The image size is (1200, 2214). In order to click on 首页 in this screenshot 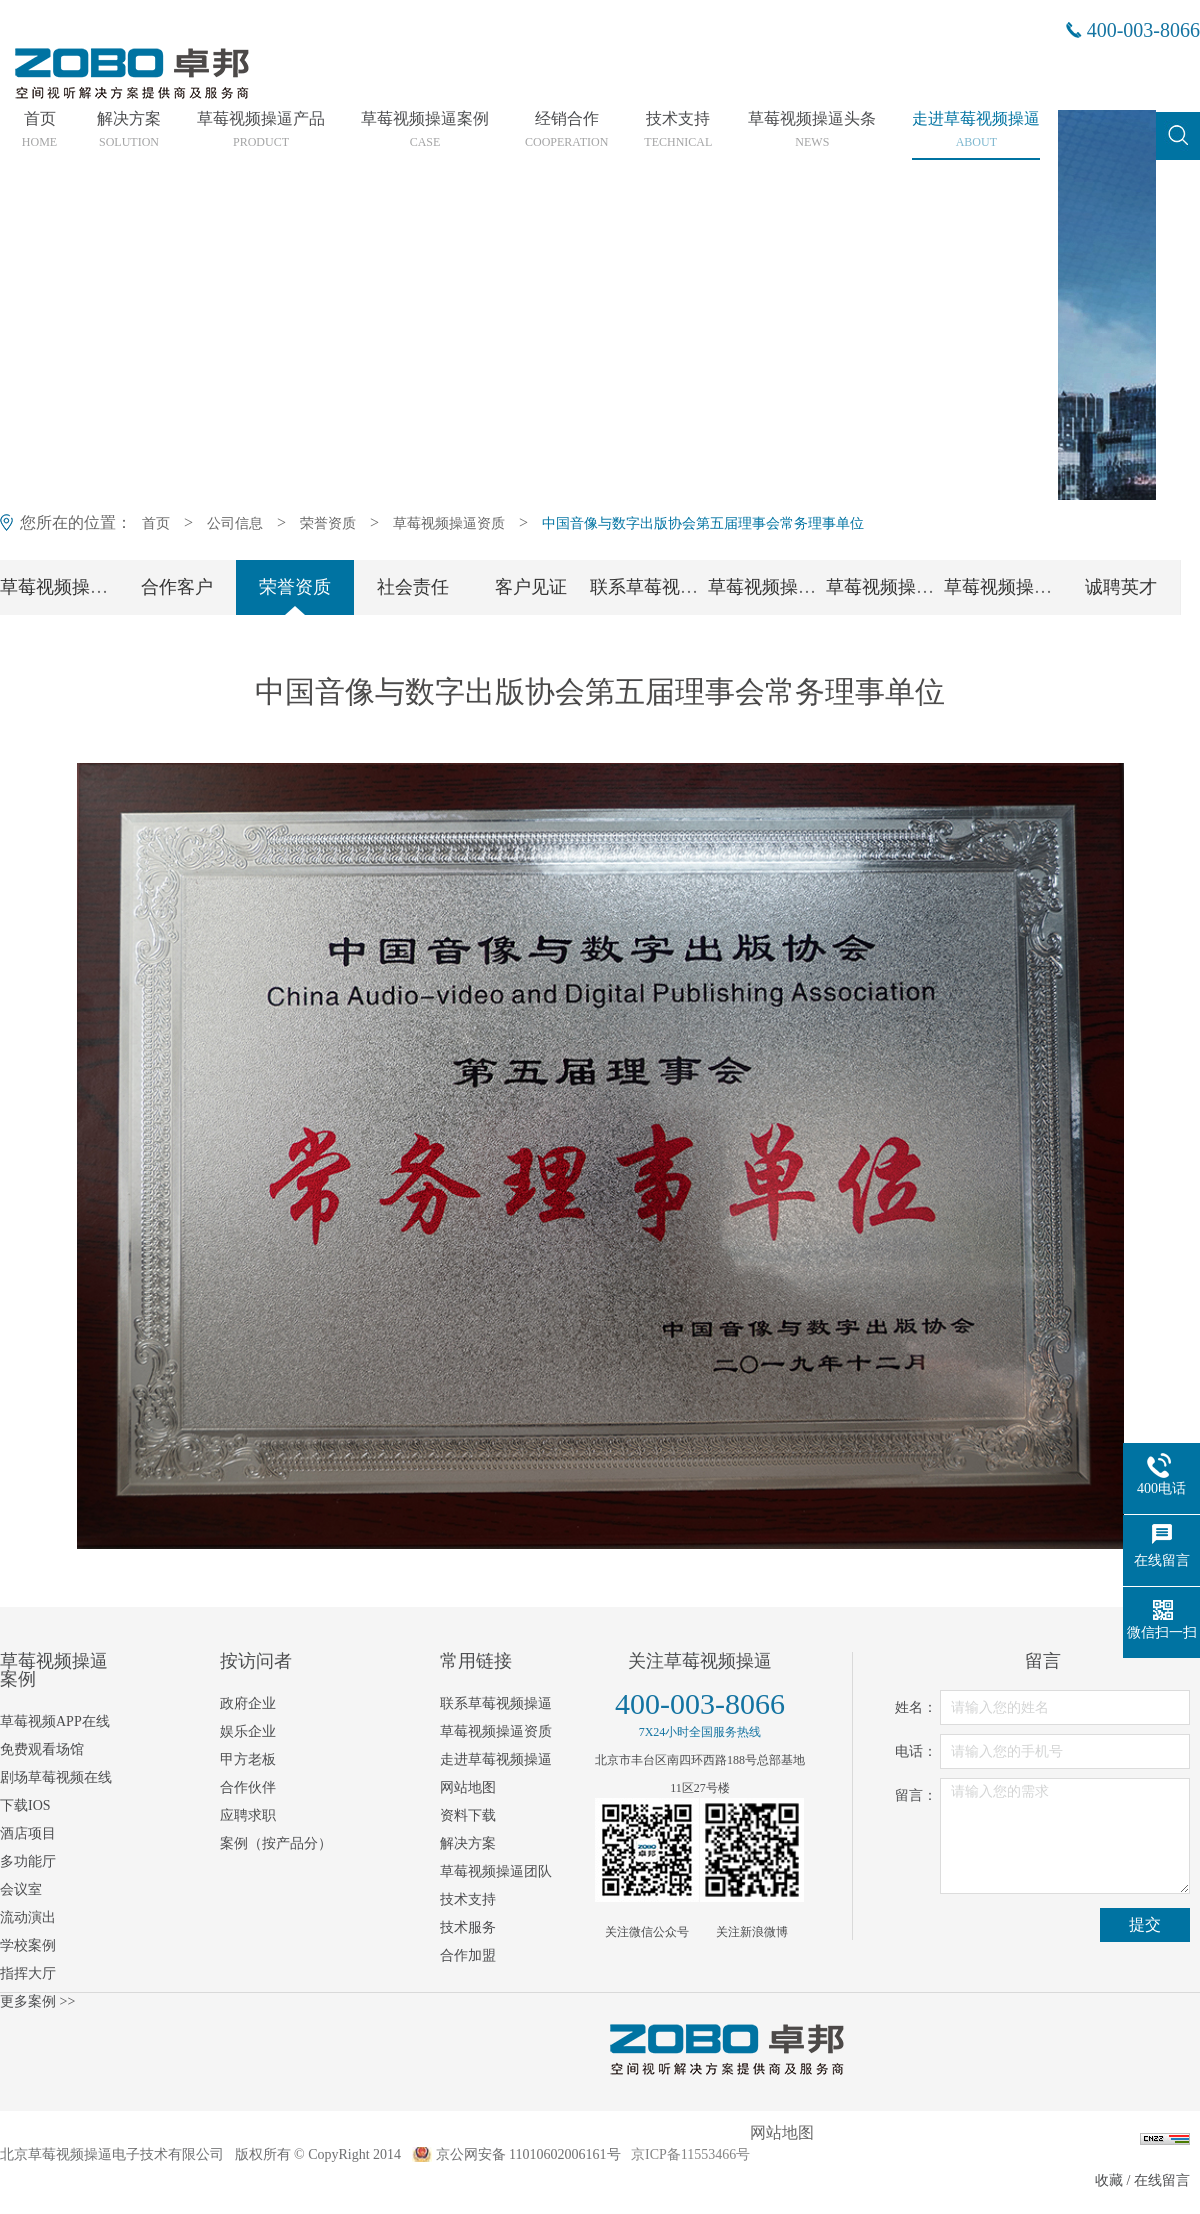, I will do `click(39, 130)`.